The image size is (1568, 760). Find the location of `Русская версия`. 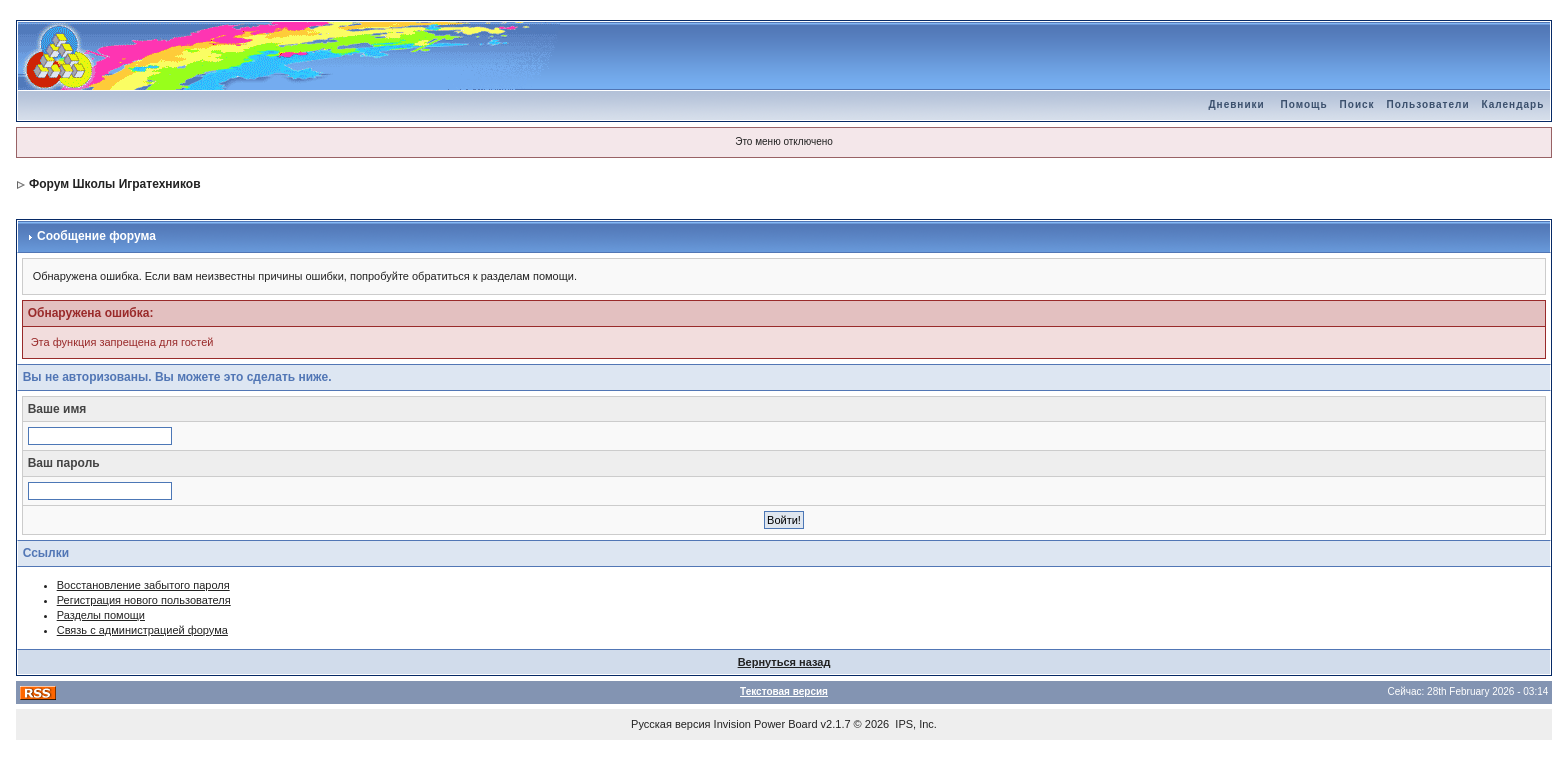

Русская версия is located at coordinates (670, 724).